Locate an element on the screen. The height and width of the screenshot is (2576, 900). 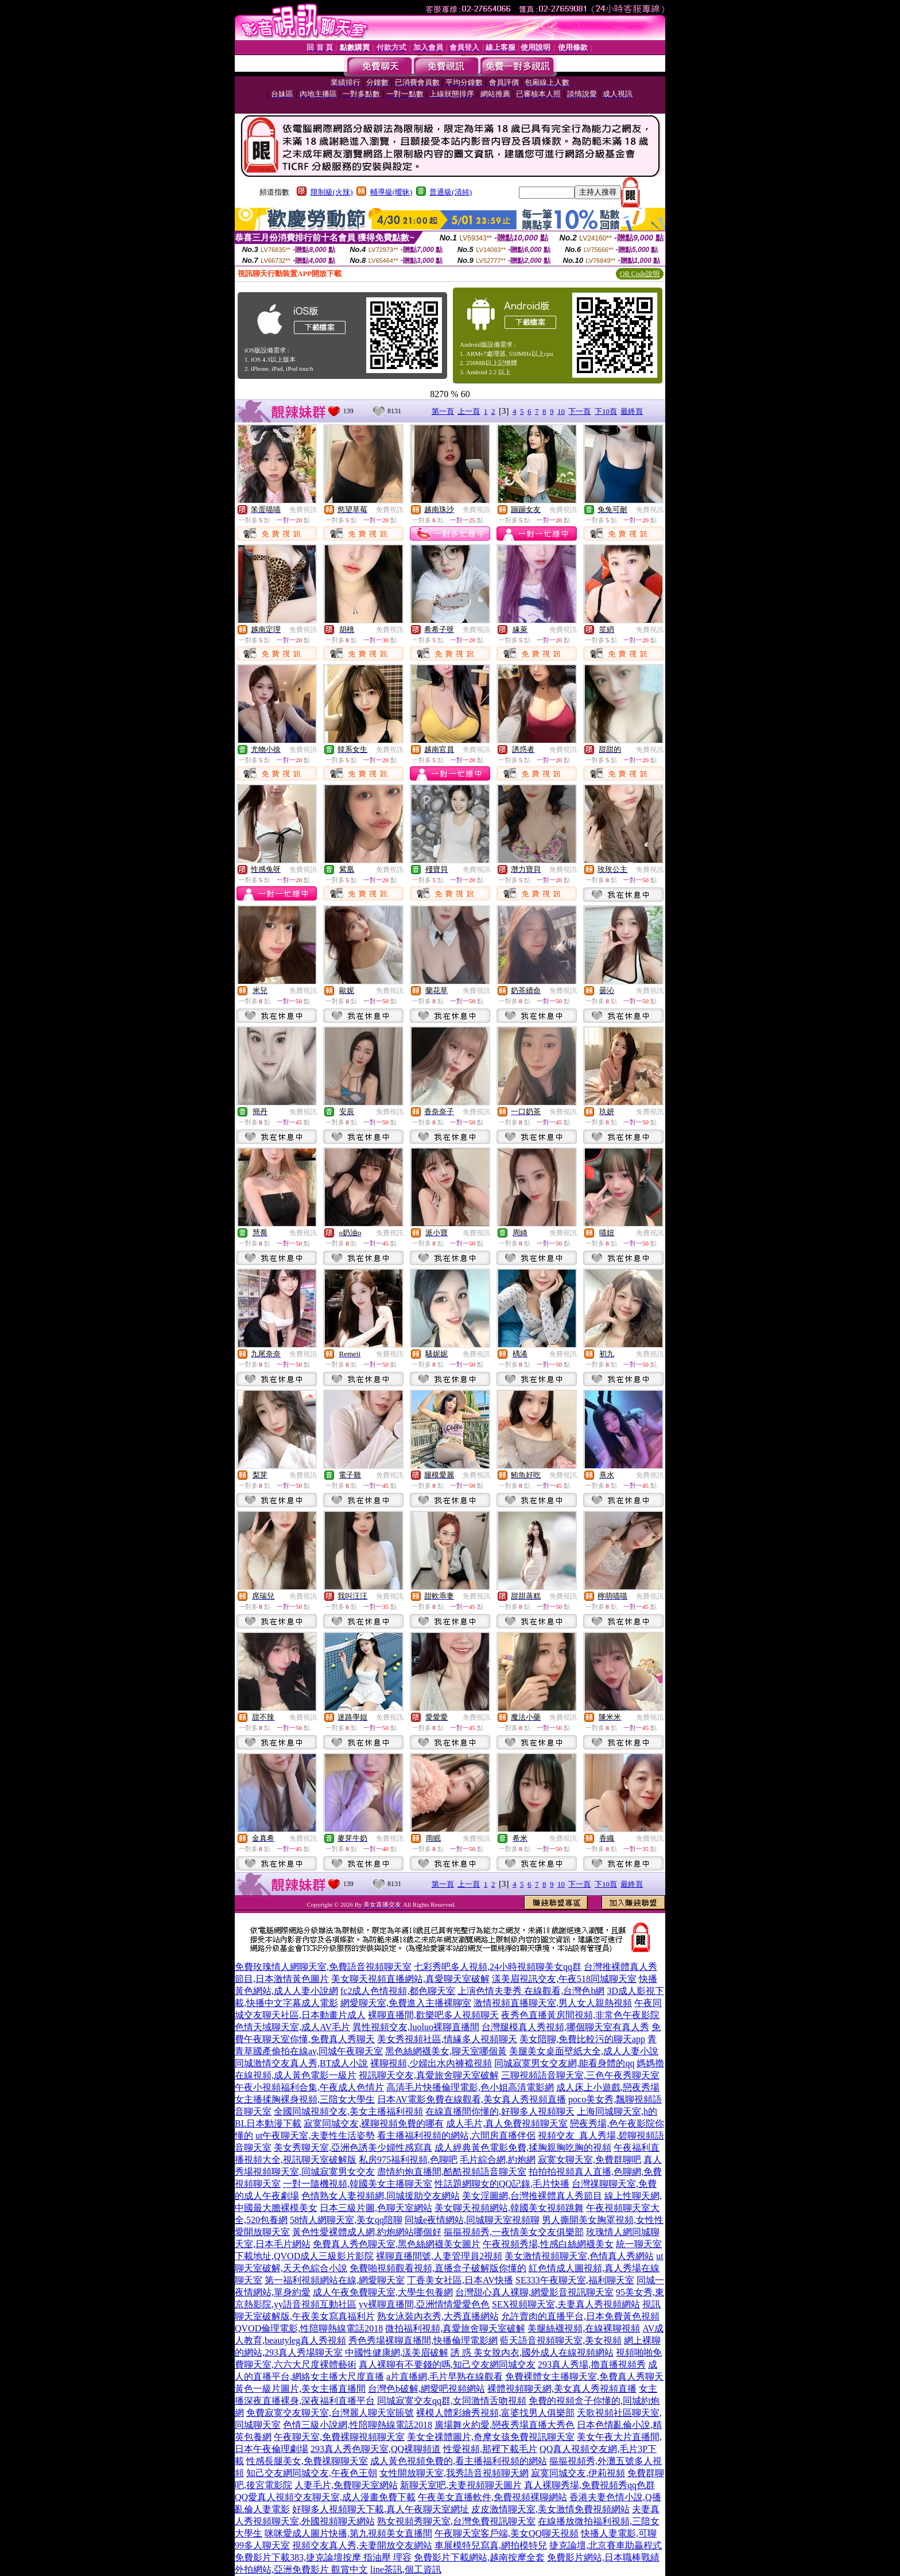
丁香美女社區,日本AV快播 is located at coordinates (460, 2280).